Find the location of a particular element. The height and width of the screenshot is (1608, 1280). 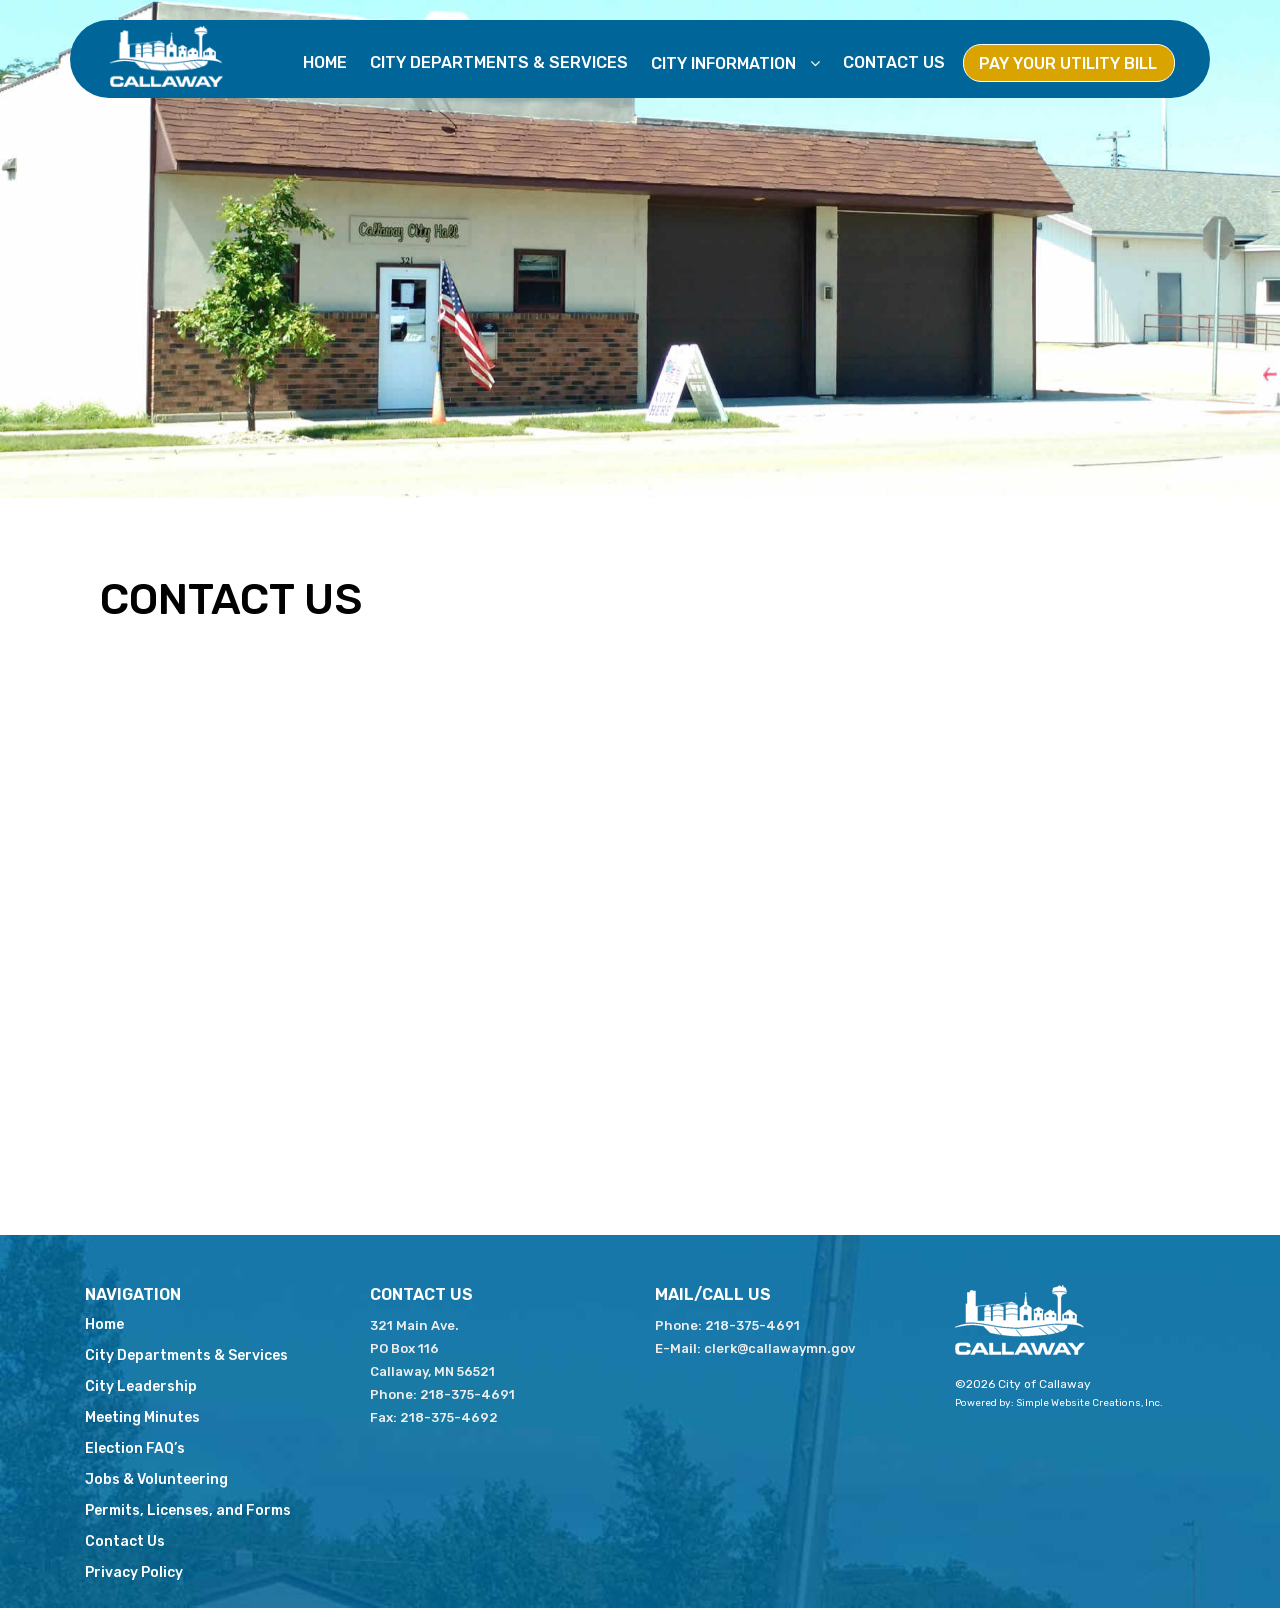

Permits, Licenses, and Forms is located at coordinates (188, 1510).